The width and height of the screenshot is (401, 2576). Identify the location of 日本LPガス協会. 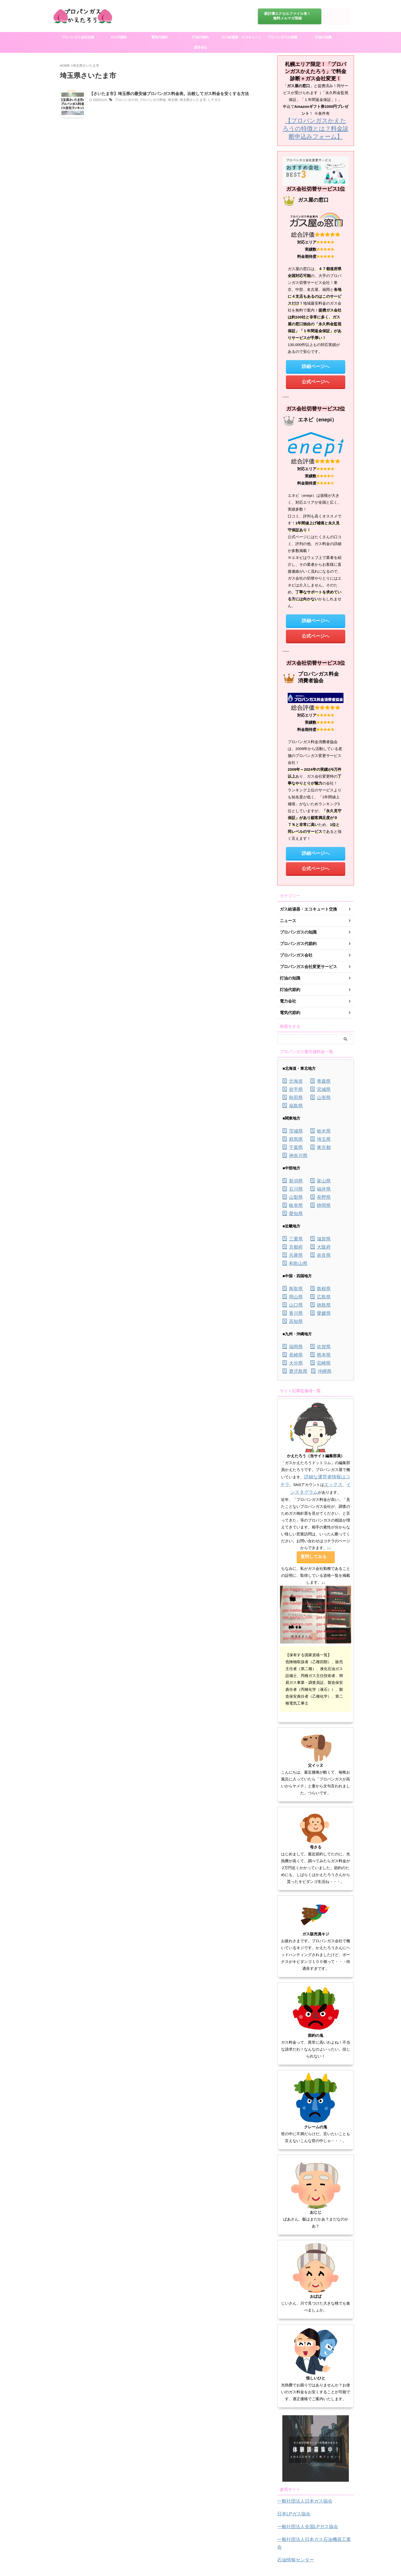
(291, 2476).